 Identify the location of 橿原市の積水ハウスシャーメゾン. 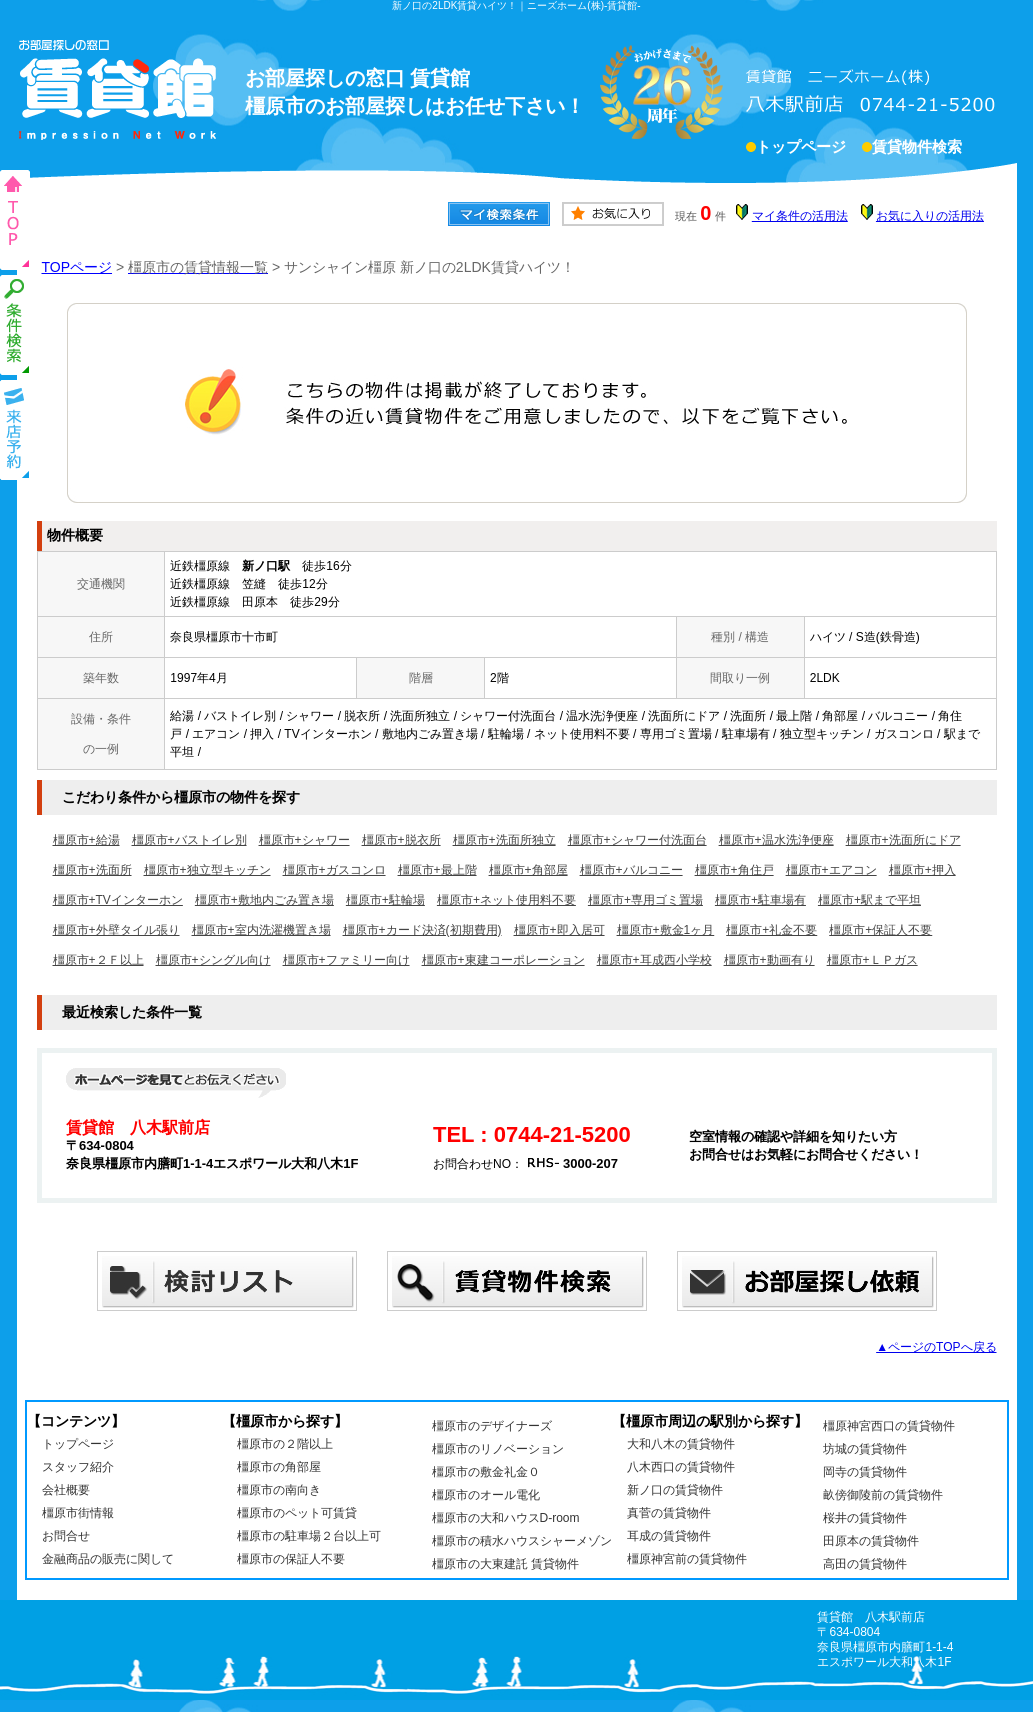
(522, 1541).